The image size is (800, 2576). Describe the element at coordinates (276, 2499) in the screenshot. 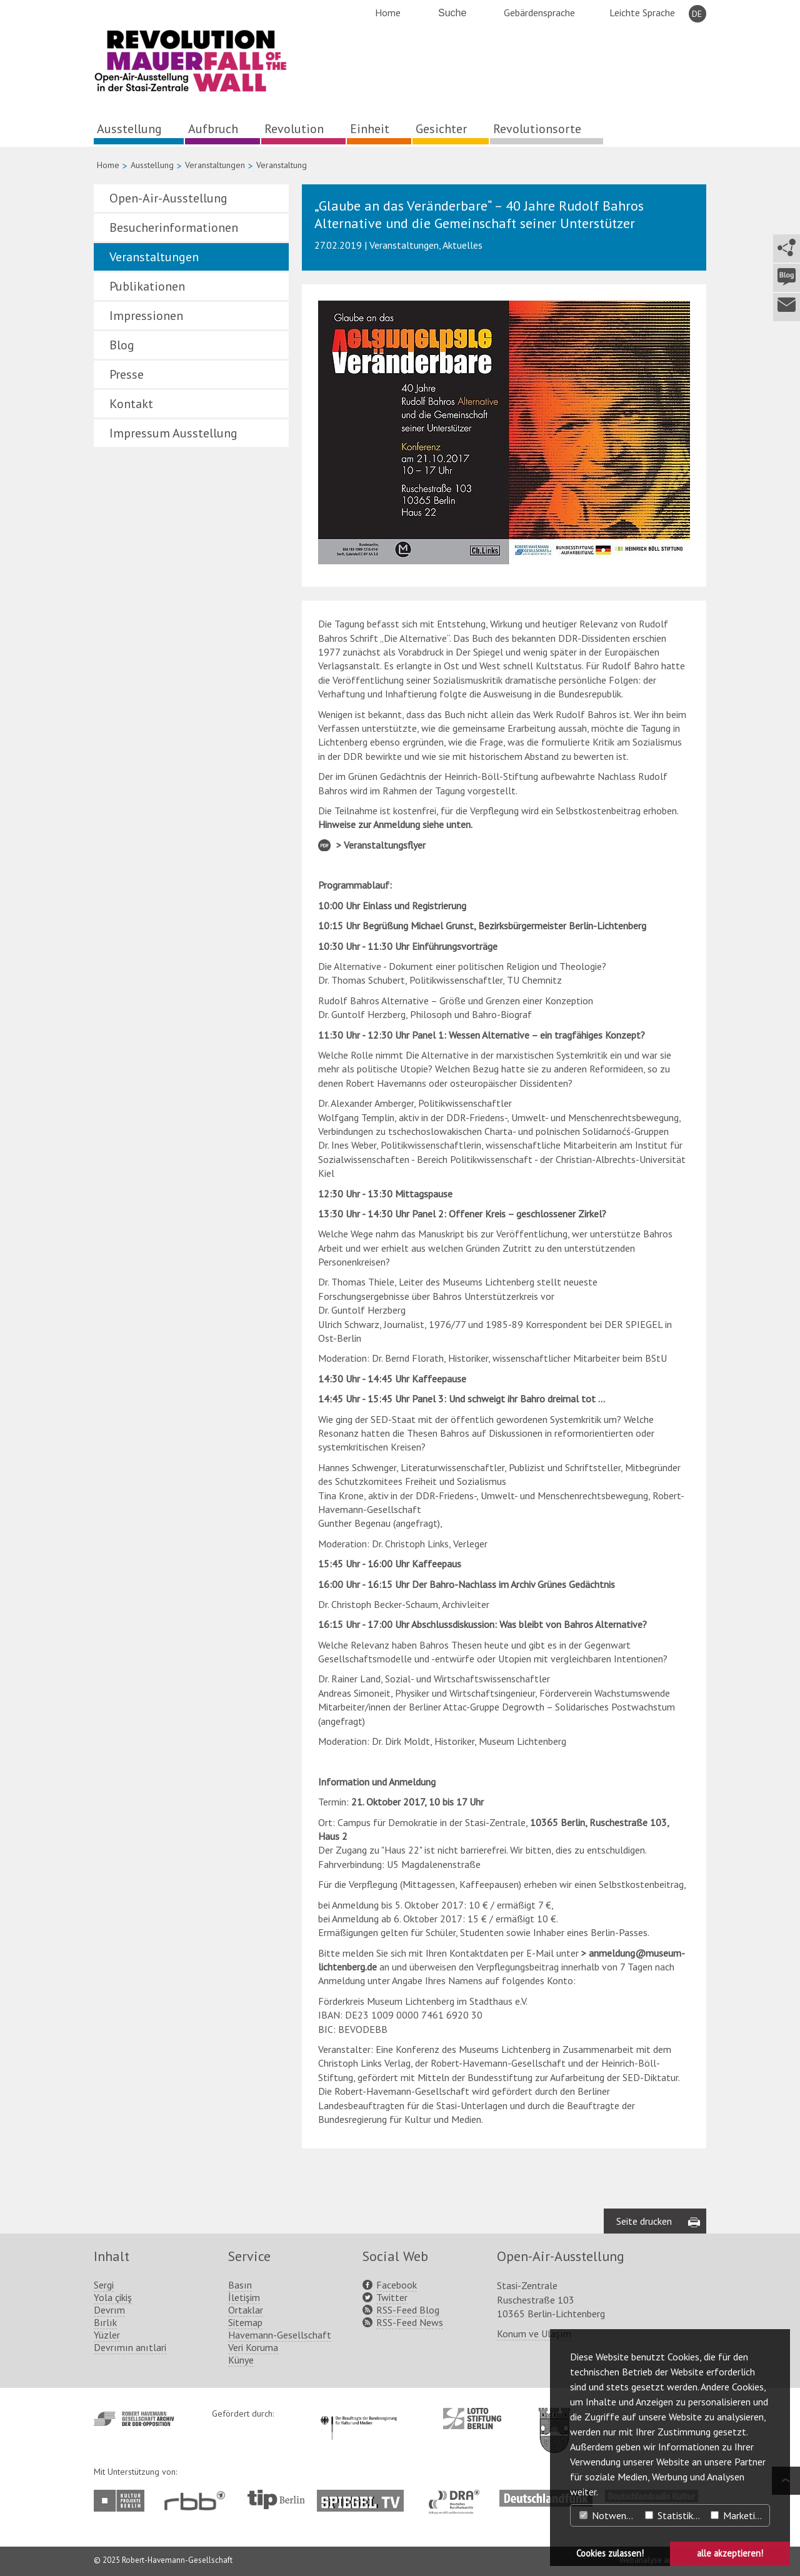

I see `http://www.tip-berlin.de/` at that location.